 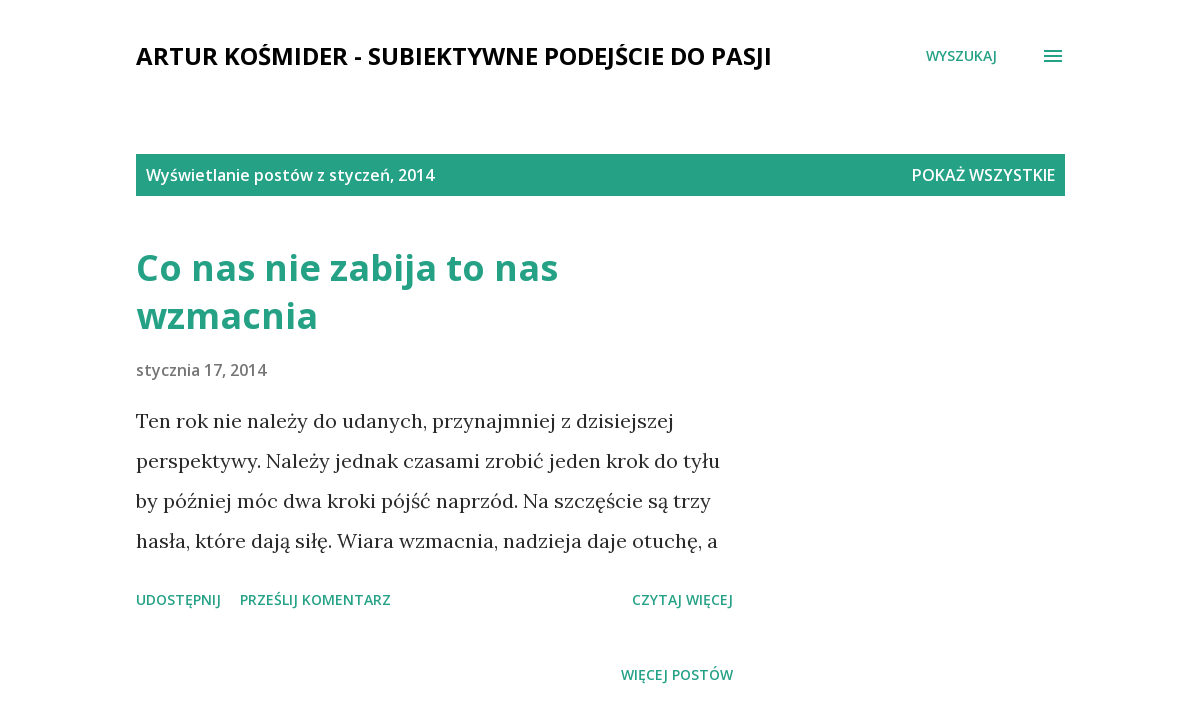 I want to click on Prześlij komentarz, so click(x=315, y=599).